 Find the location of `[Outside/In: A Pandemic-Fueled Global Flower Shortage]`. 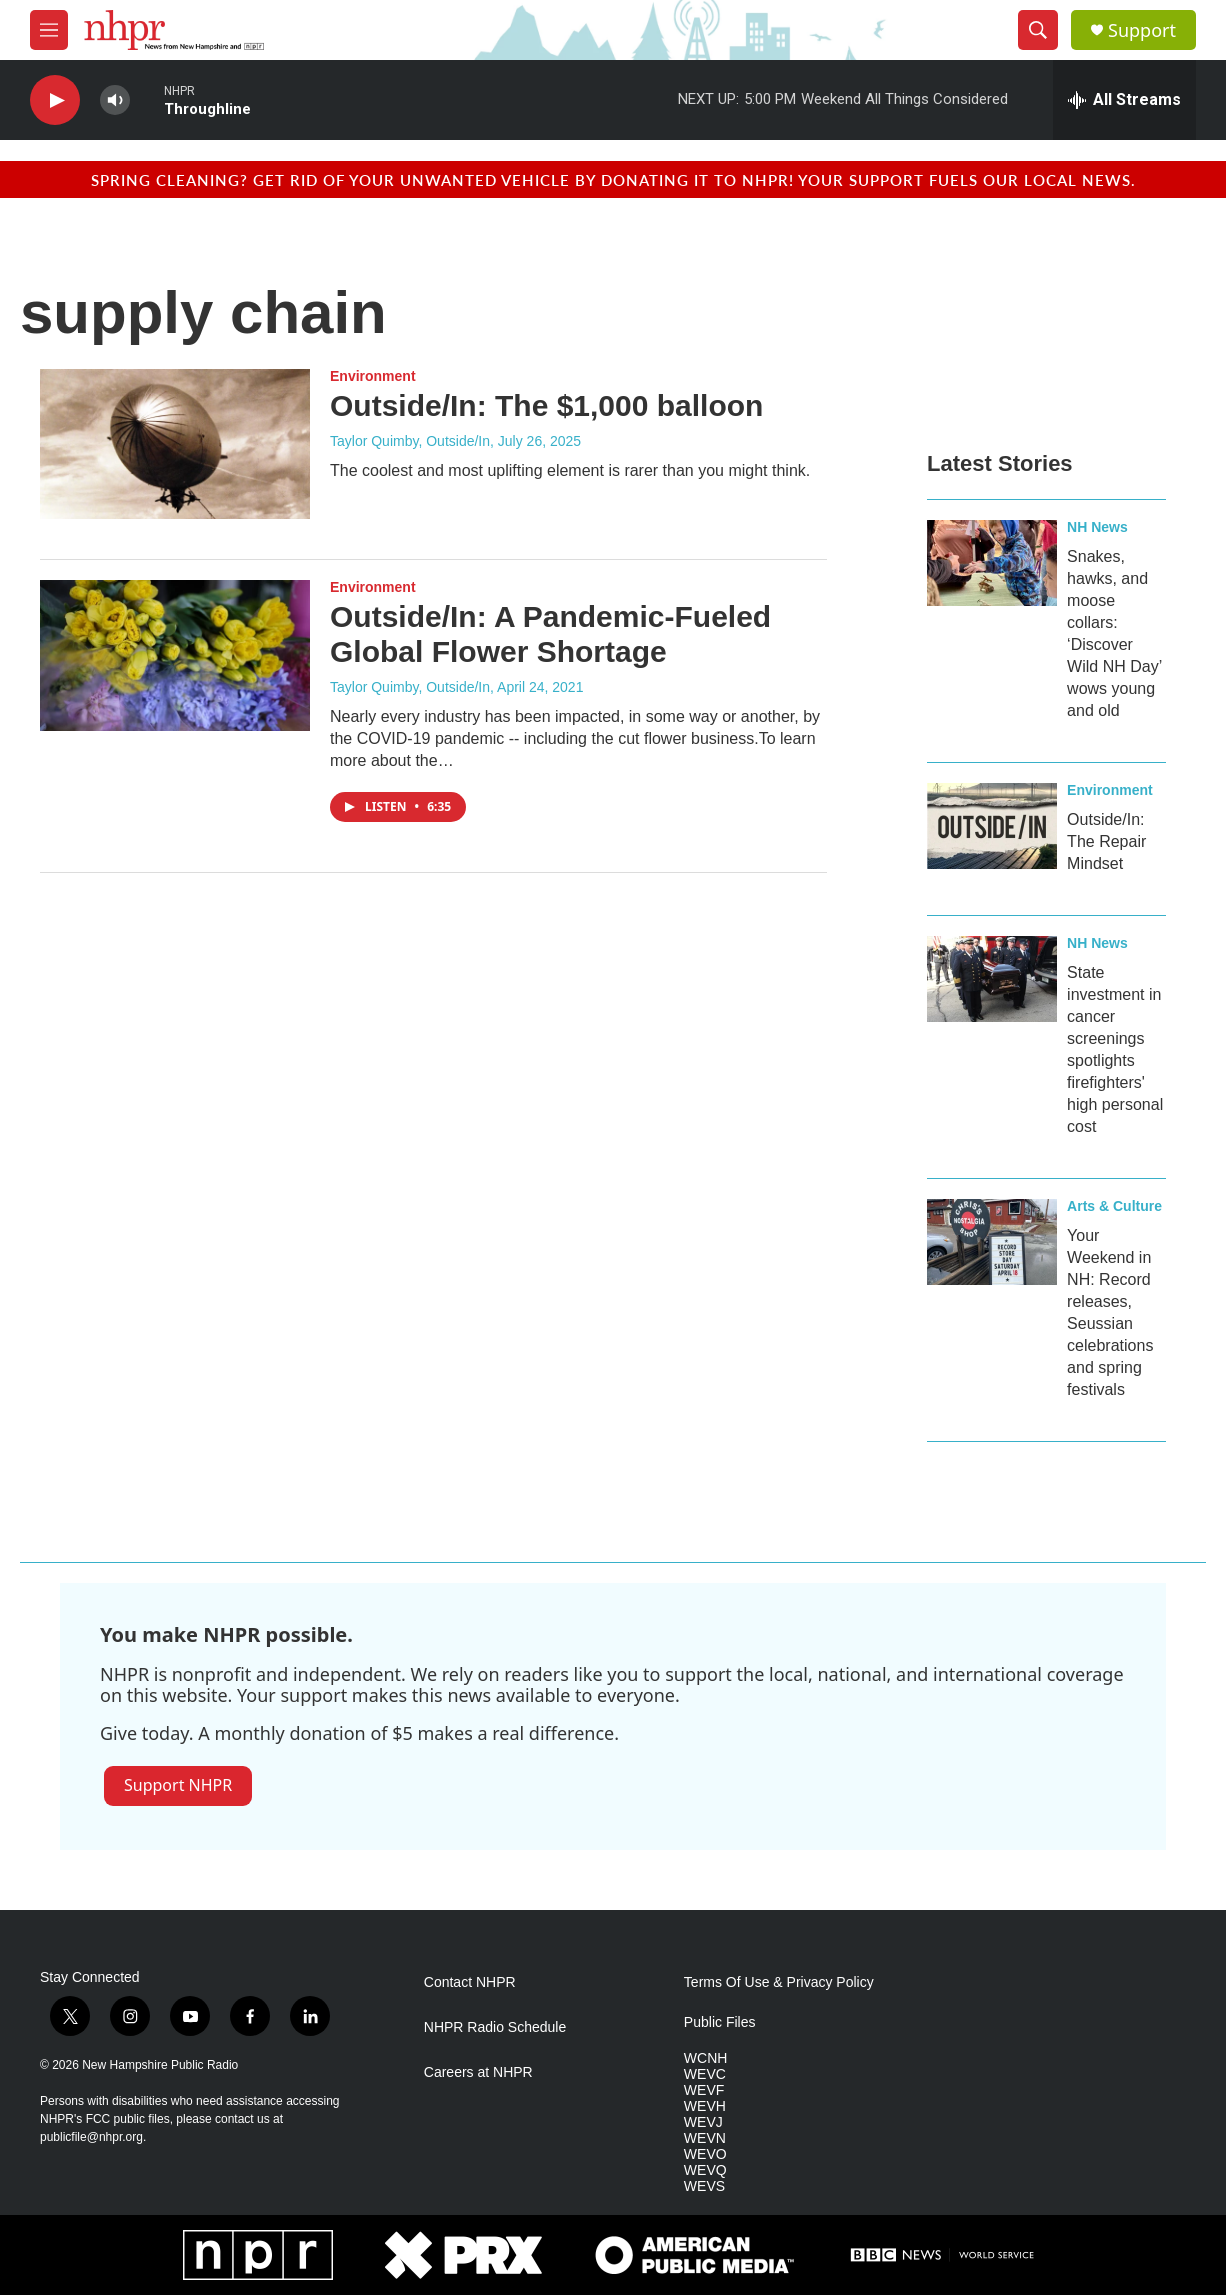

[Outside/In: A Pandemic-Fueled Global Flower Shortage] is located at coordinates (175, 655).